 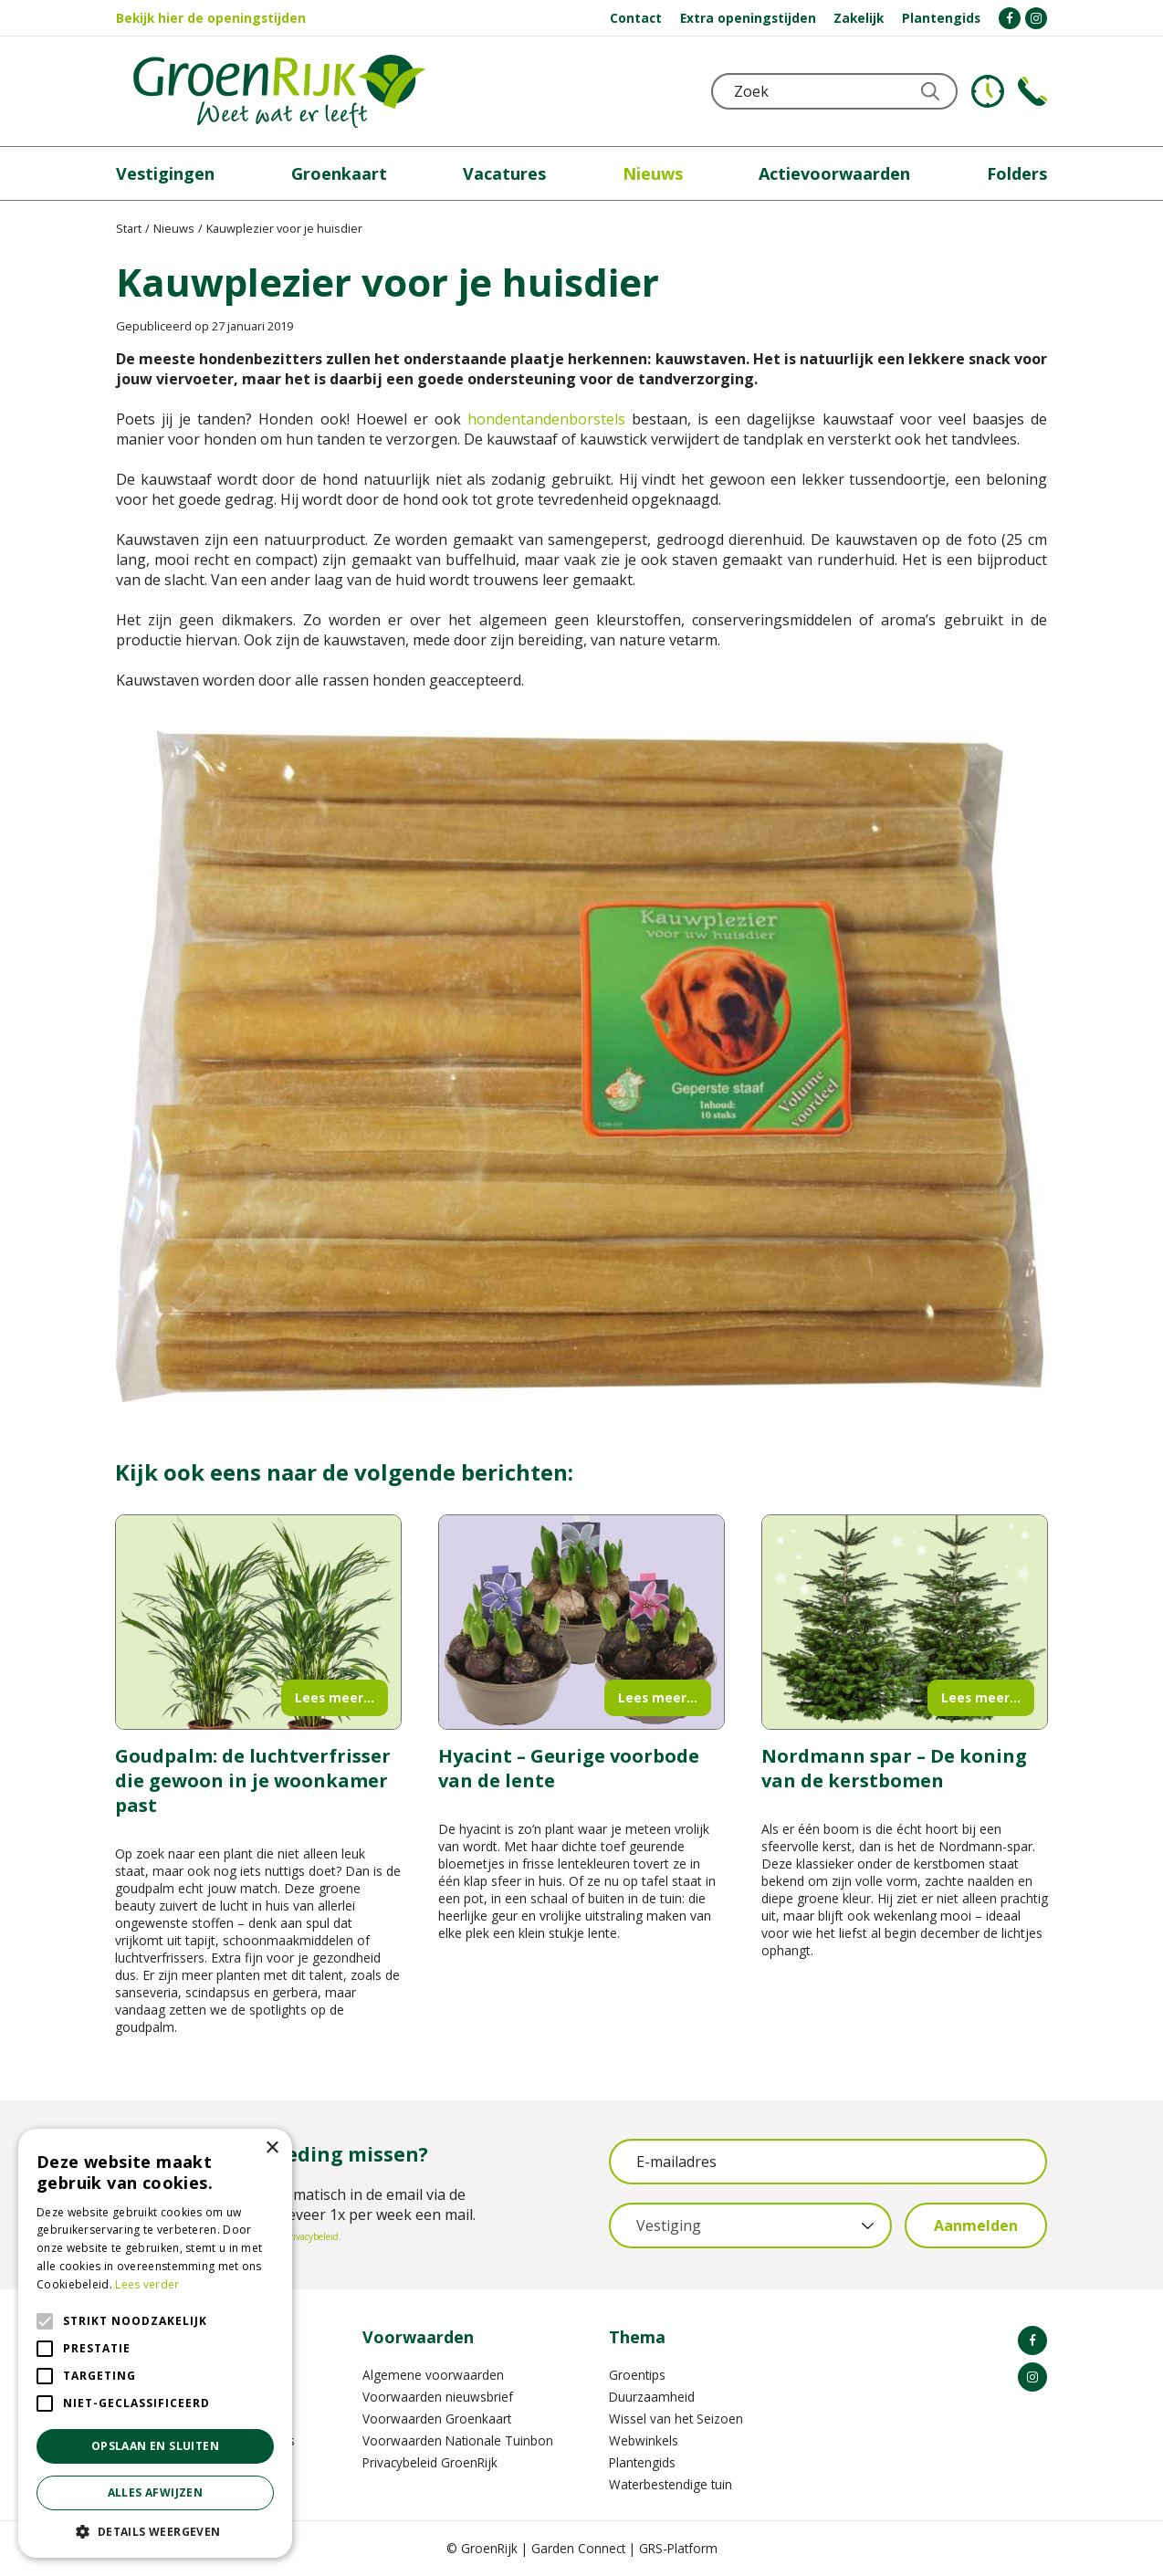 What do you see at coordinates (642, 2462) in the screenshot?
I see `Plantengids` at bounding box center [642, 2462].